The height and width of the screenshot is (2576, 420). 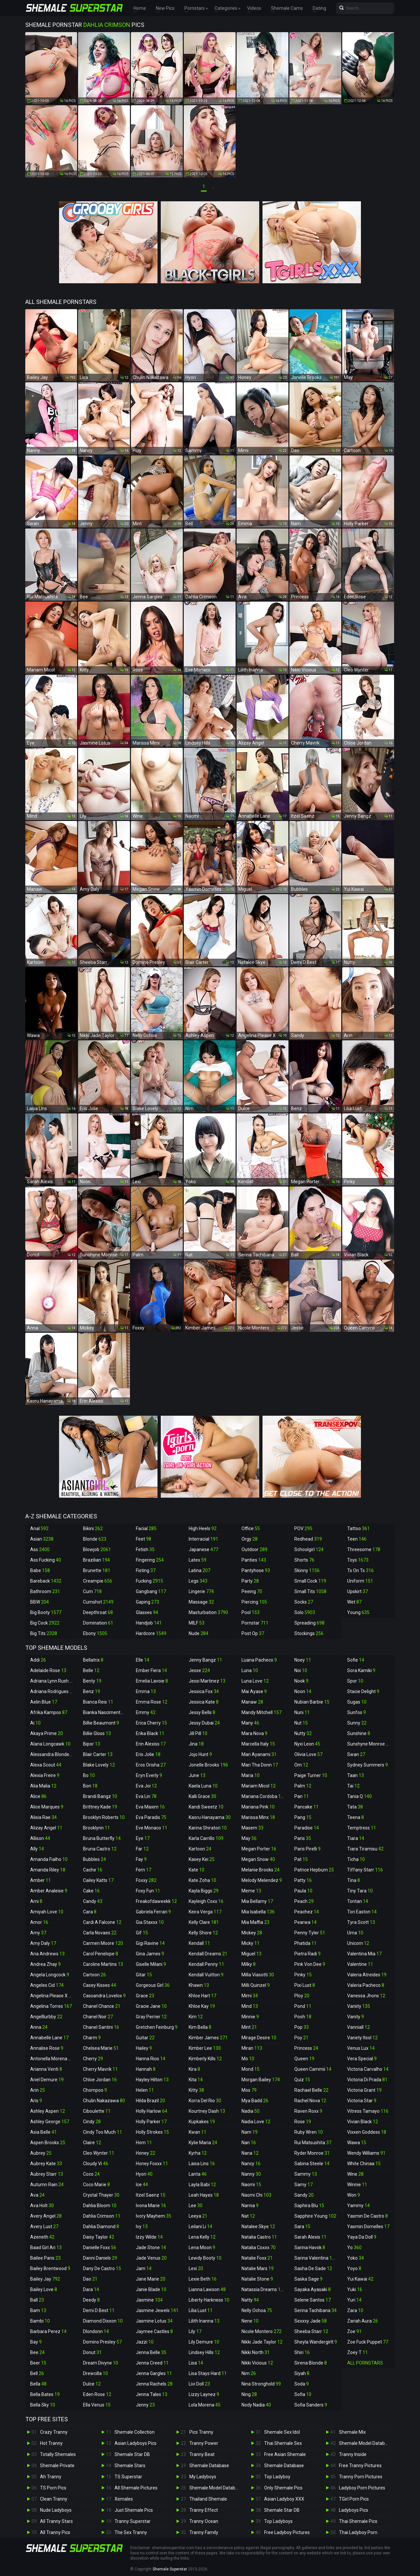 I want to click on Diamond Dixxon, so click(x=103, y=2321).